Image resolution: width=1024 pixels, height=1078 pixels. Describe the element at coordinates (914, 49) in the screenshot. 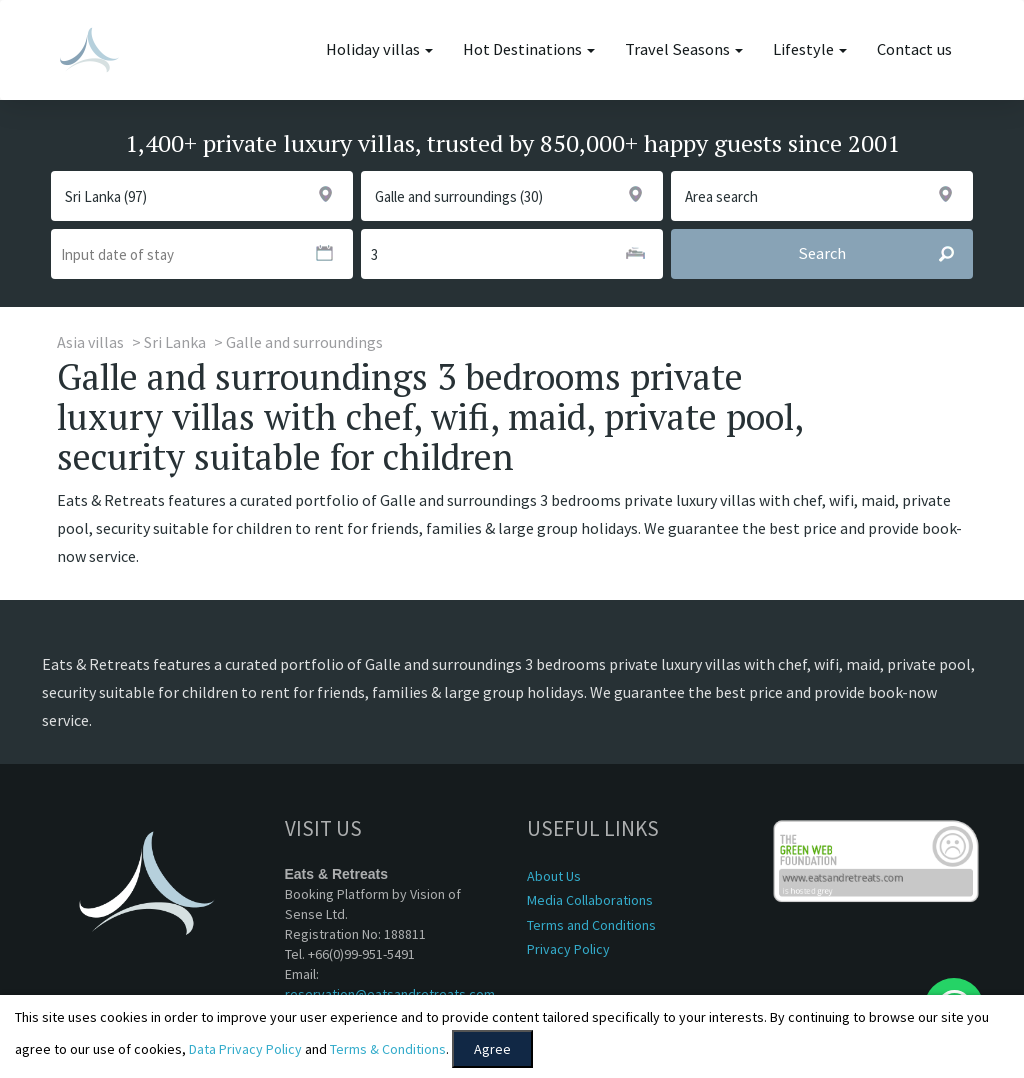

I see `Contact us` at that location.